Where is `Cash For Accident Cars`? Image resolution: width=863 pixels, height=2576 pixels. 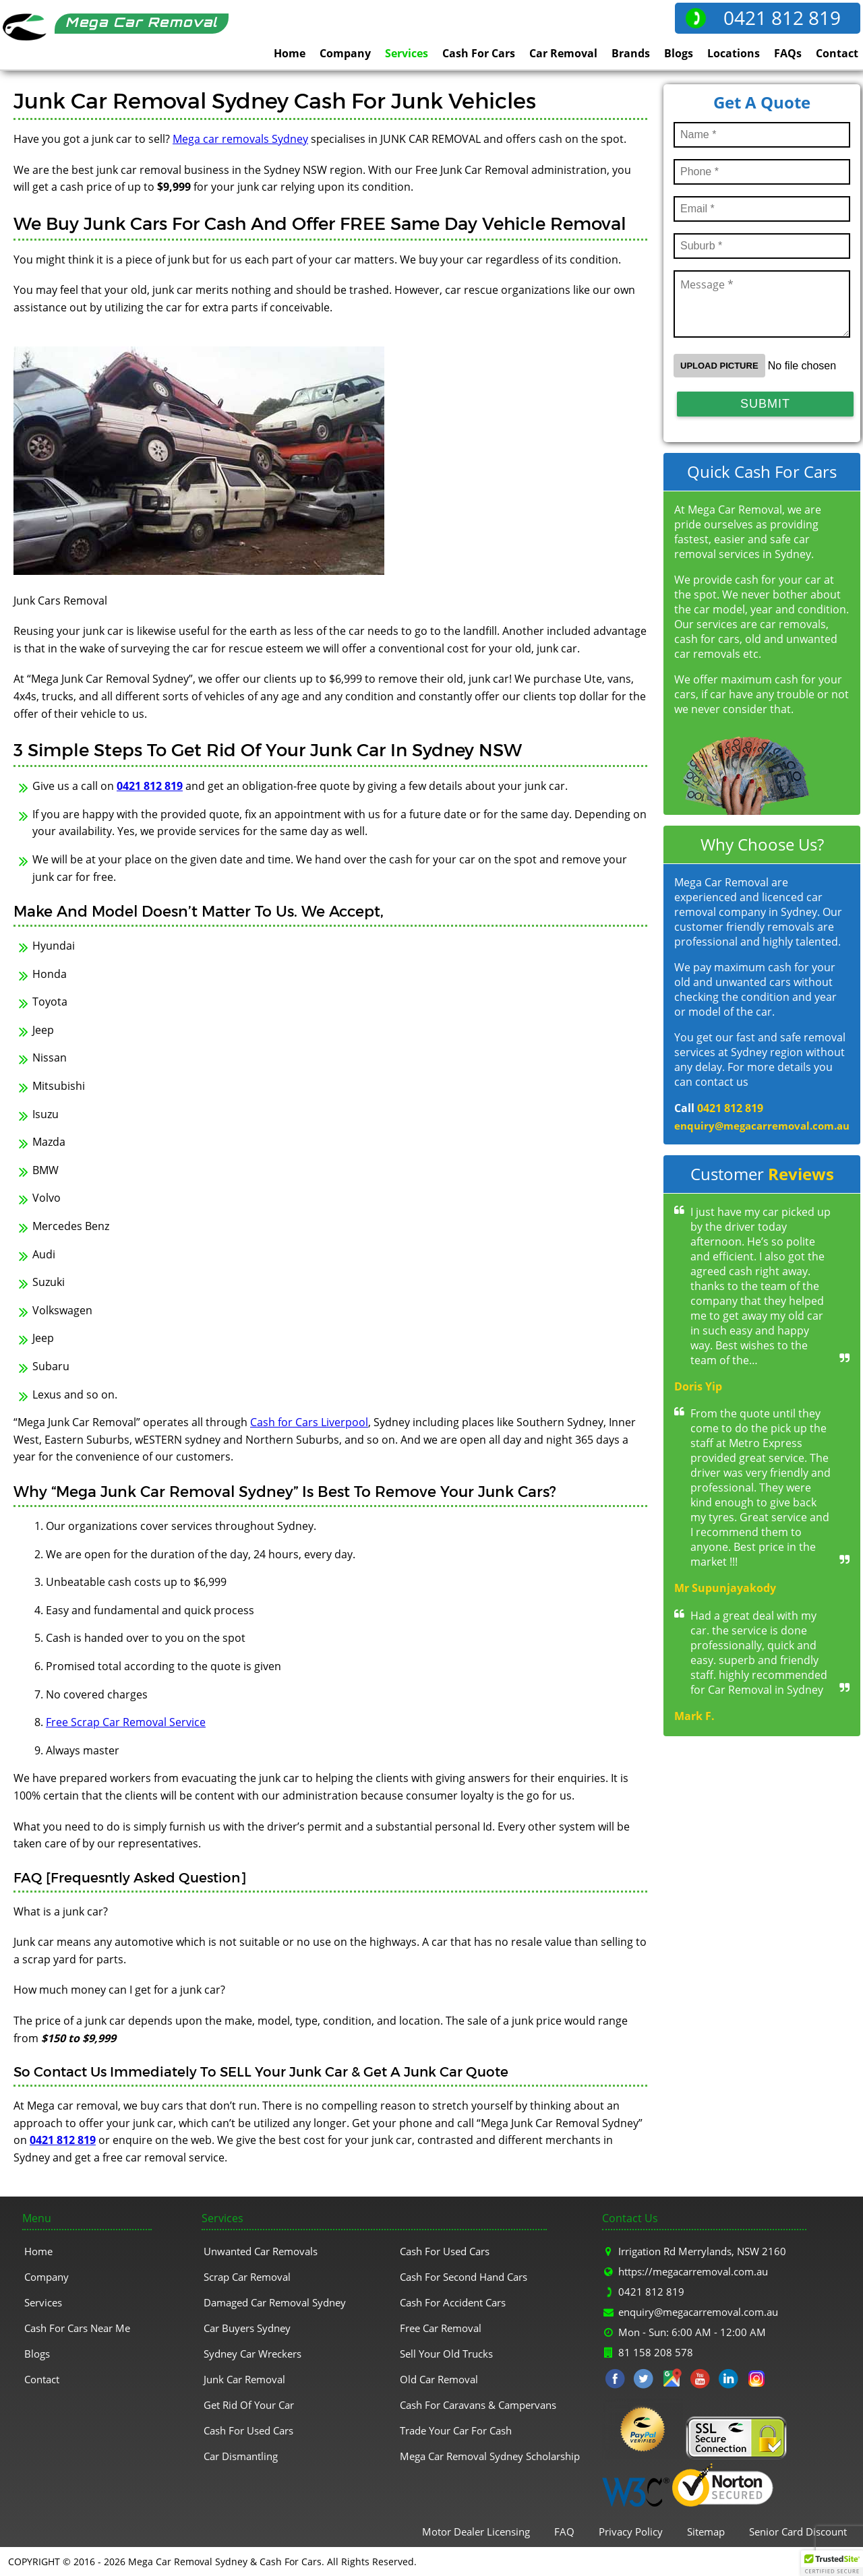
Cash For Accident Cars is located at coordinates (453, 2302).